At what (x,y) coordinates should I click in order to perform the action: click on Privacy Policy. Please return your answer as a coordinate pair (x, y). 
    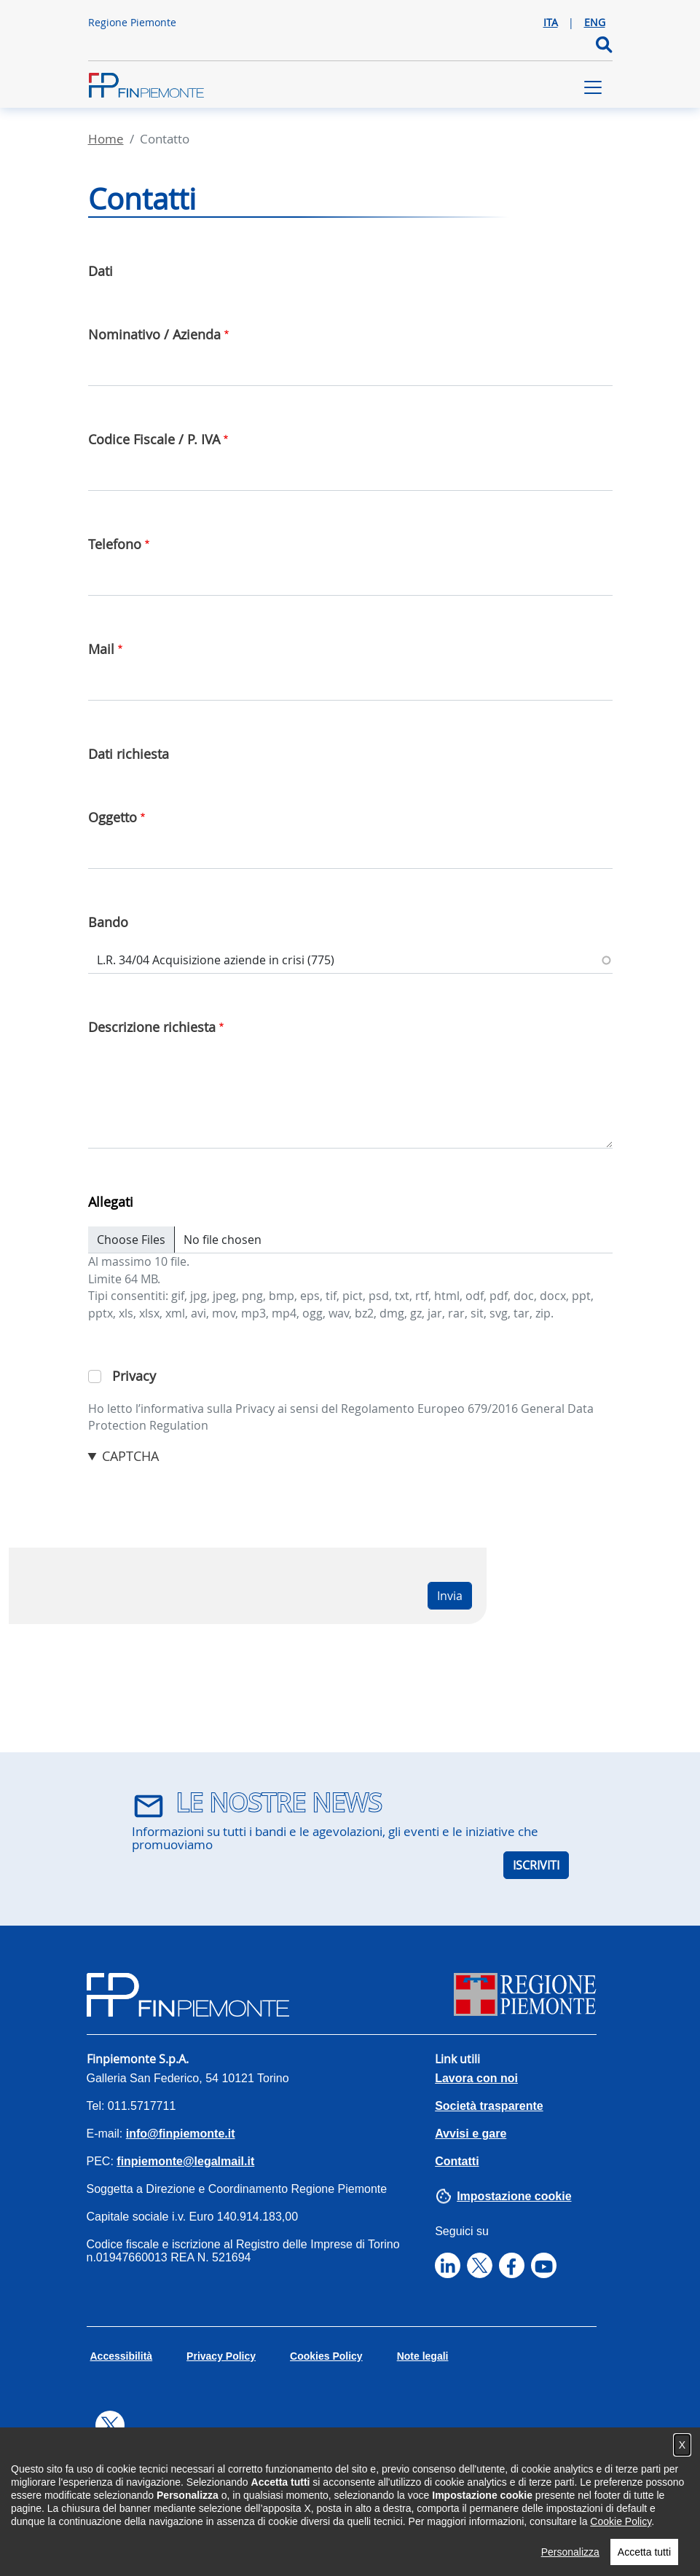
    Looking at the image, I should click on (221, 2356).